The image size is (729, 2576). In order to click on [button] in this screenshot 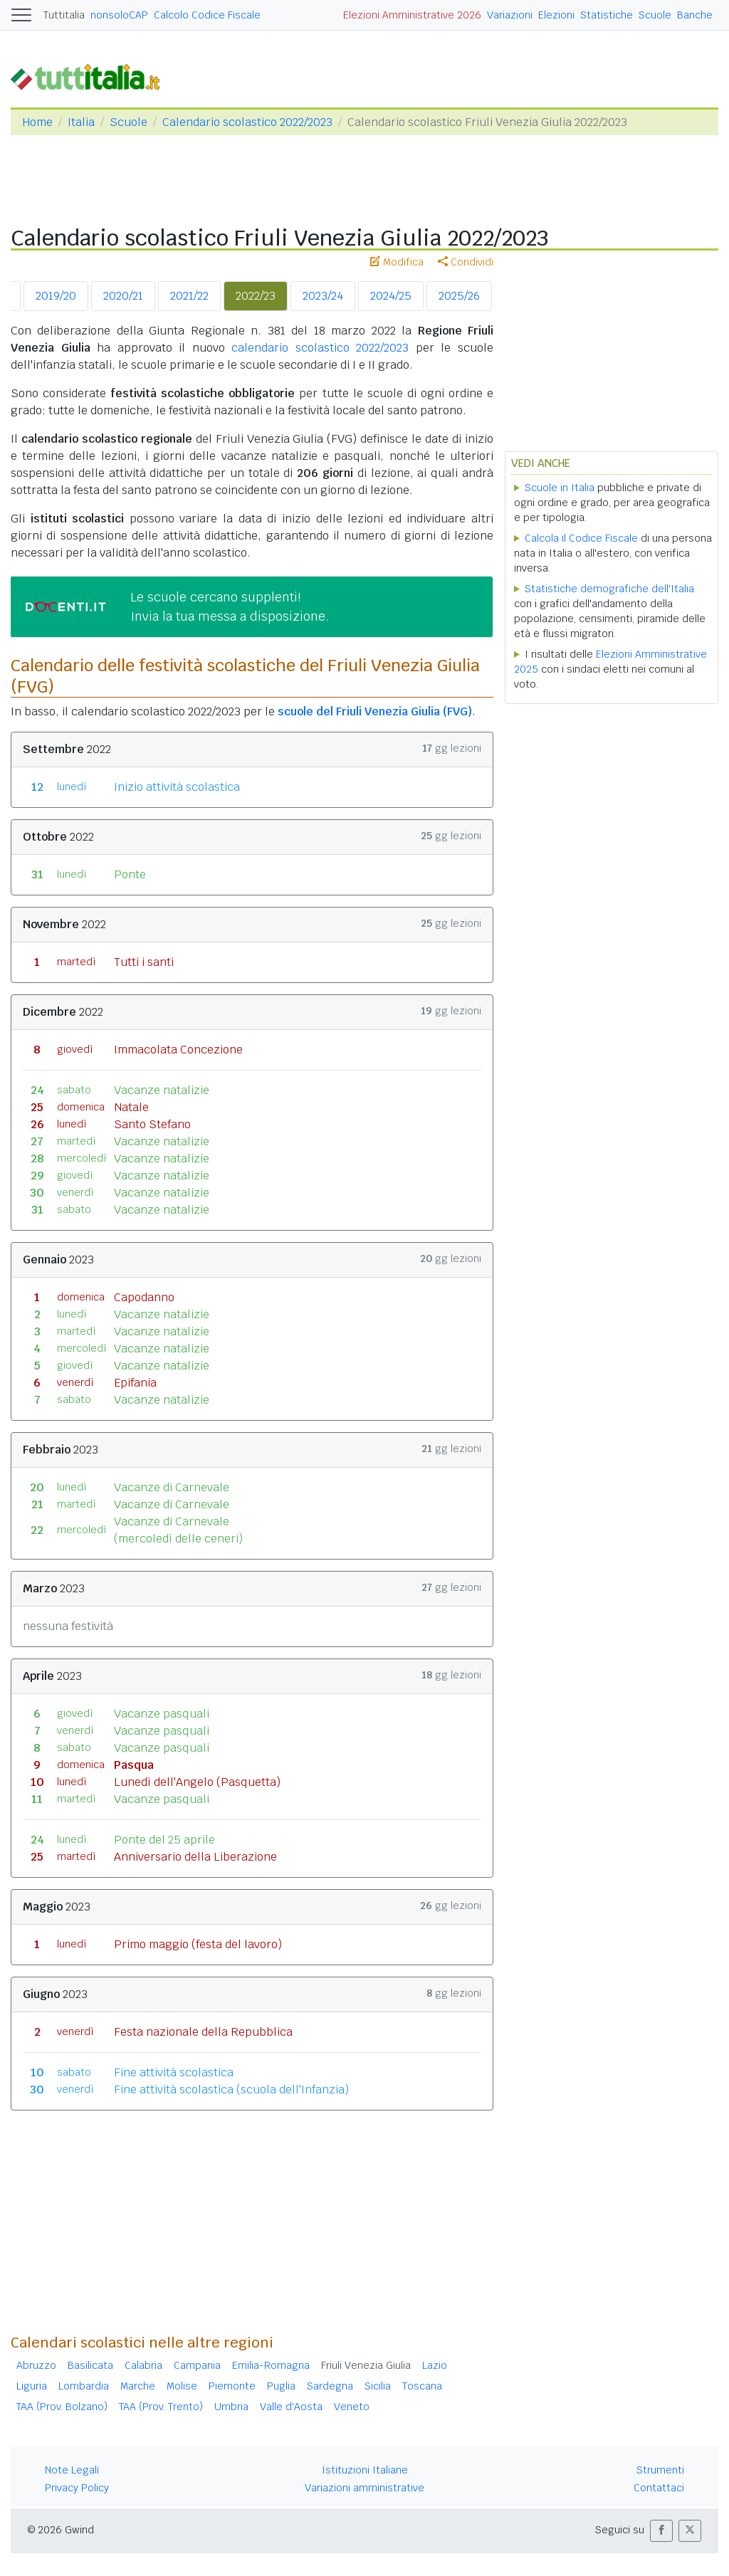, I will do `click(661, 2531)`.